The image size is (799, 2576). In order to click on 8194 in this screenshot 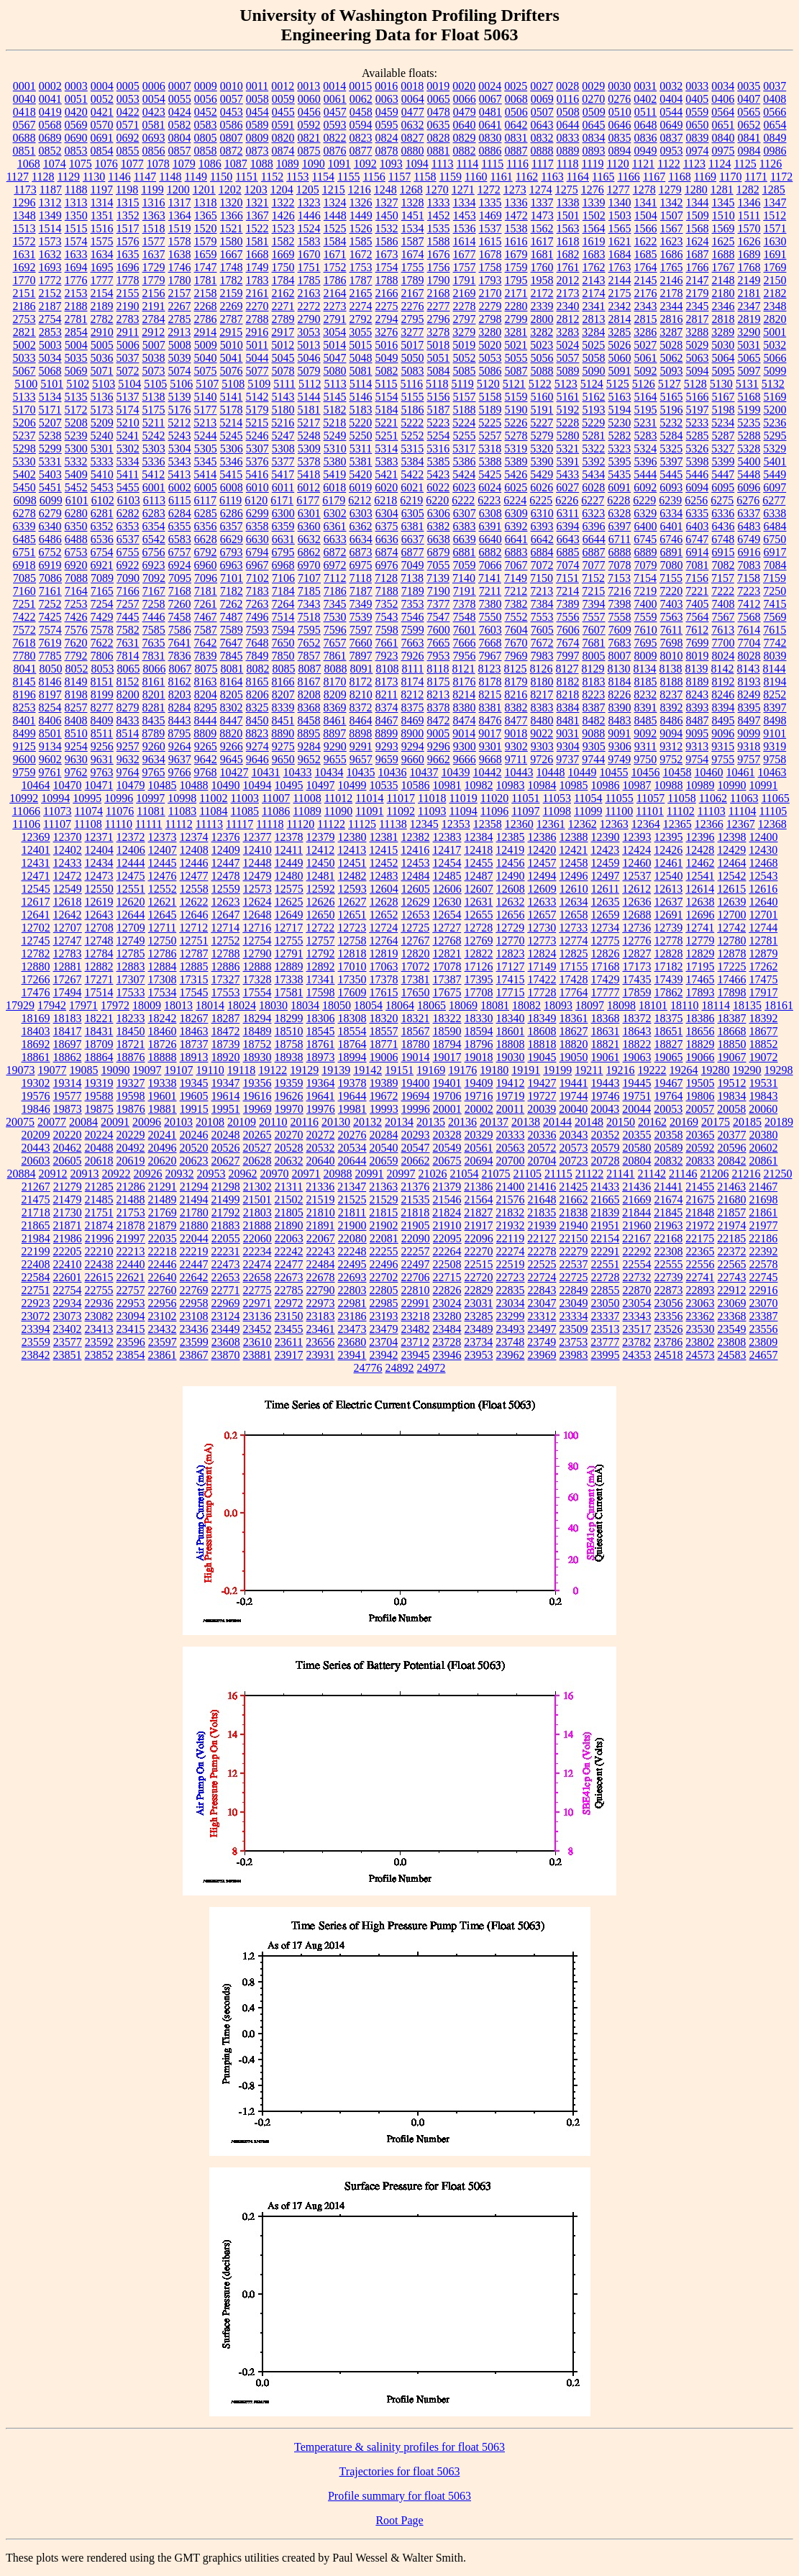, I will do `click(775, 681)`.